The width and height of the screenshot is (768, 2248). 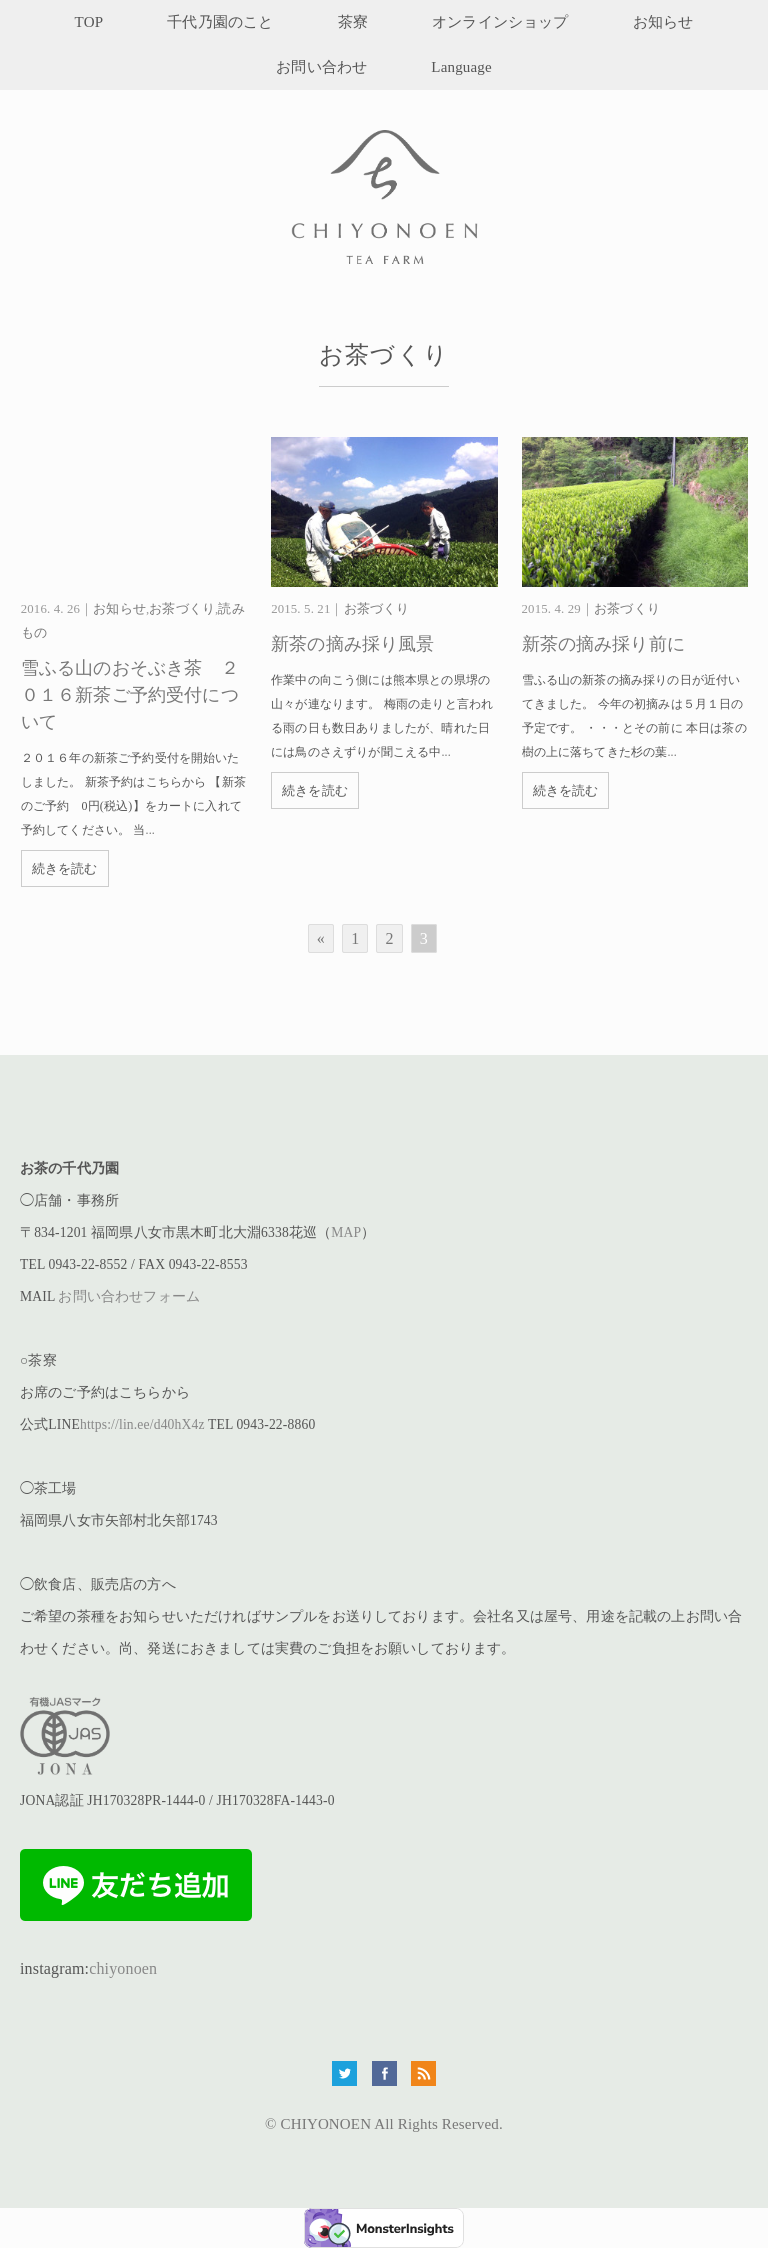 What do you see at coordinates (129, 1296) in the screenshot?
I see `お問い合わせフォーム` at bounding box center [129, 1296].